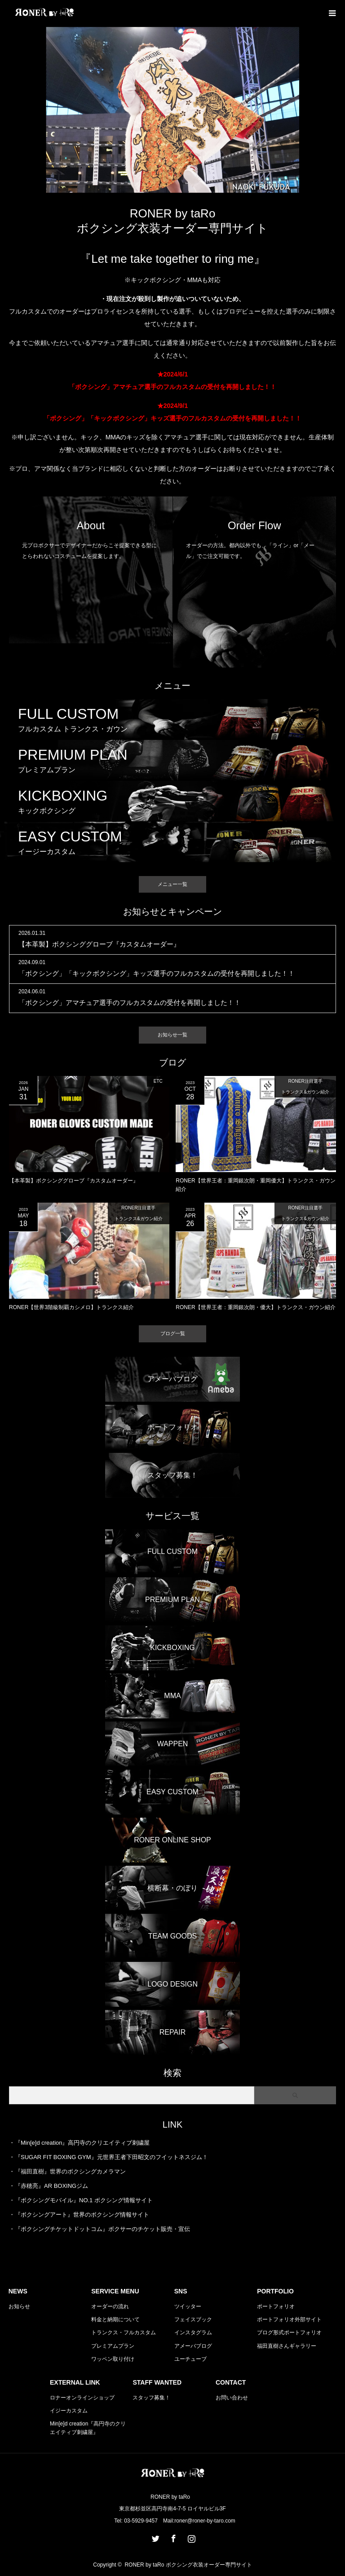 This screenshot has height=2576, width=345. What do you see at coordinates (232, 2398) in the screenshot?
I see `お問い合わせ` at bounding box center [232, 2398].